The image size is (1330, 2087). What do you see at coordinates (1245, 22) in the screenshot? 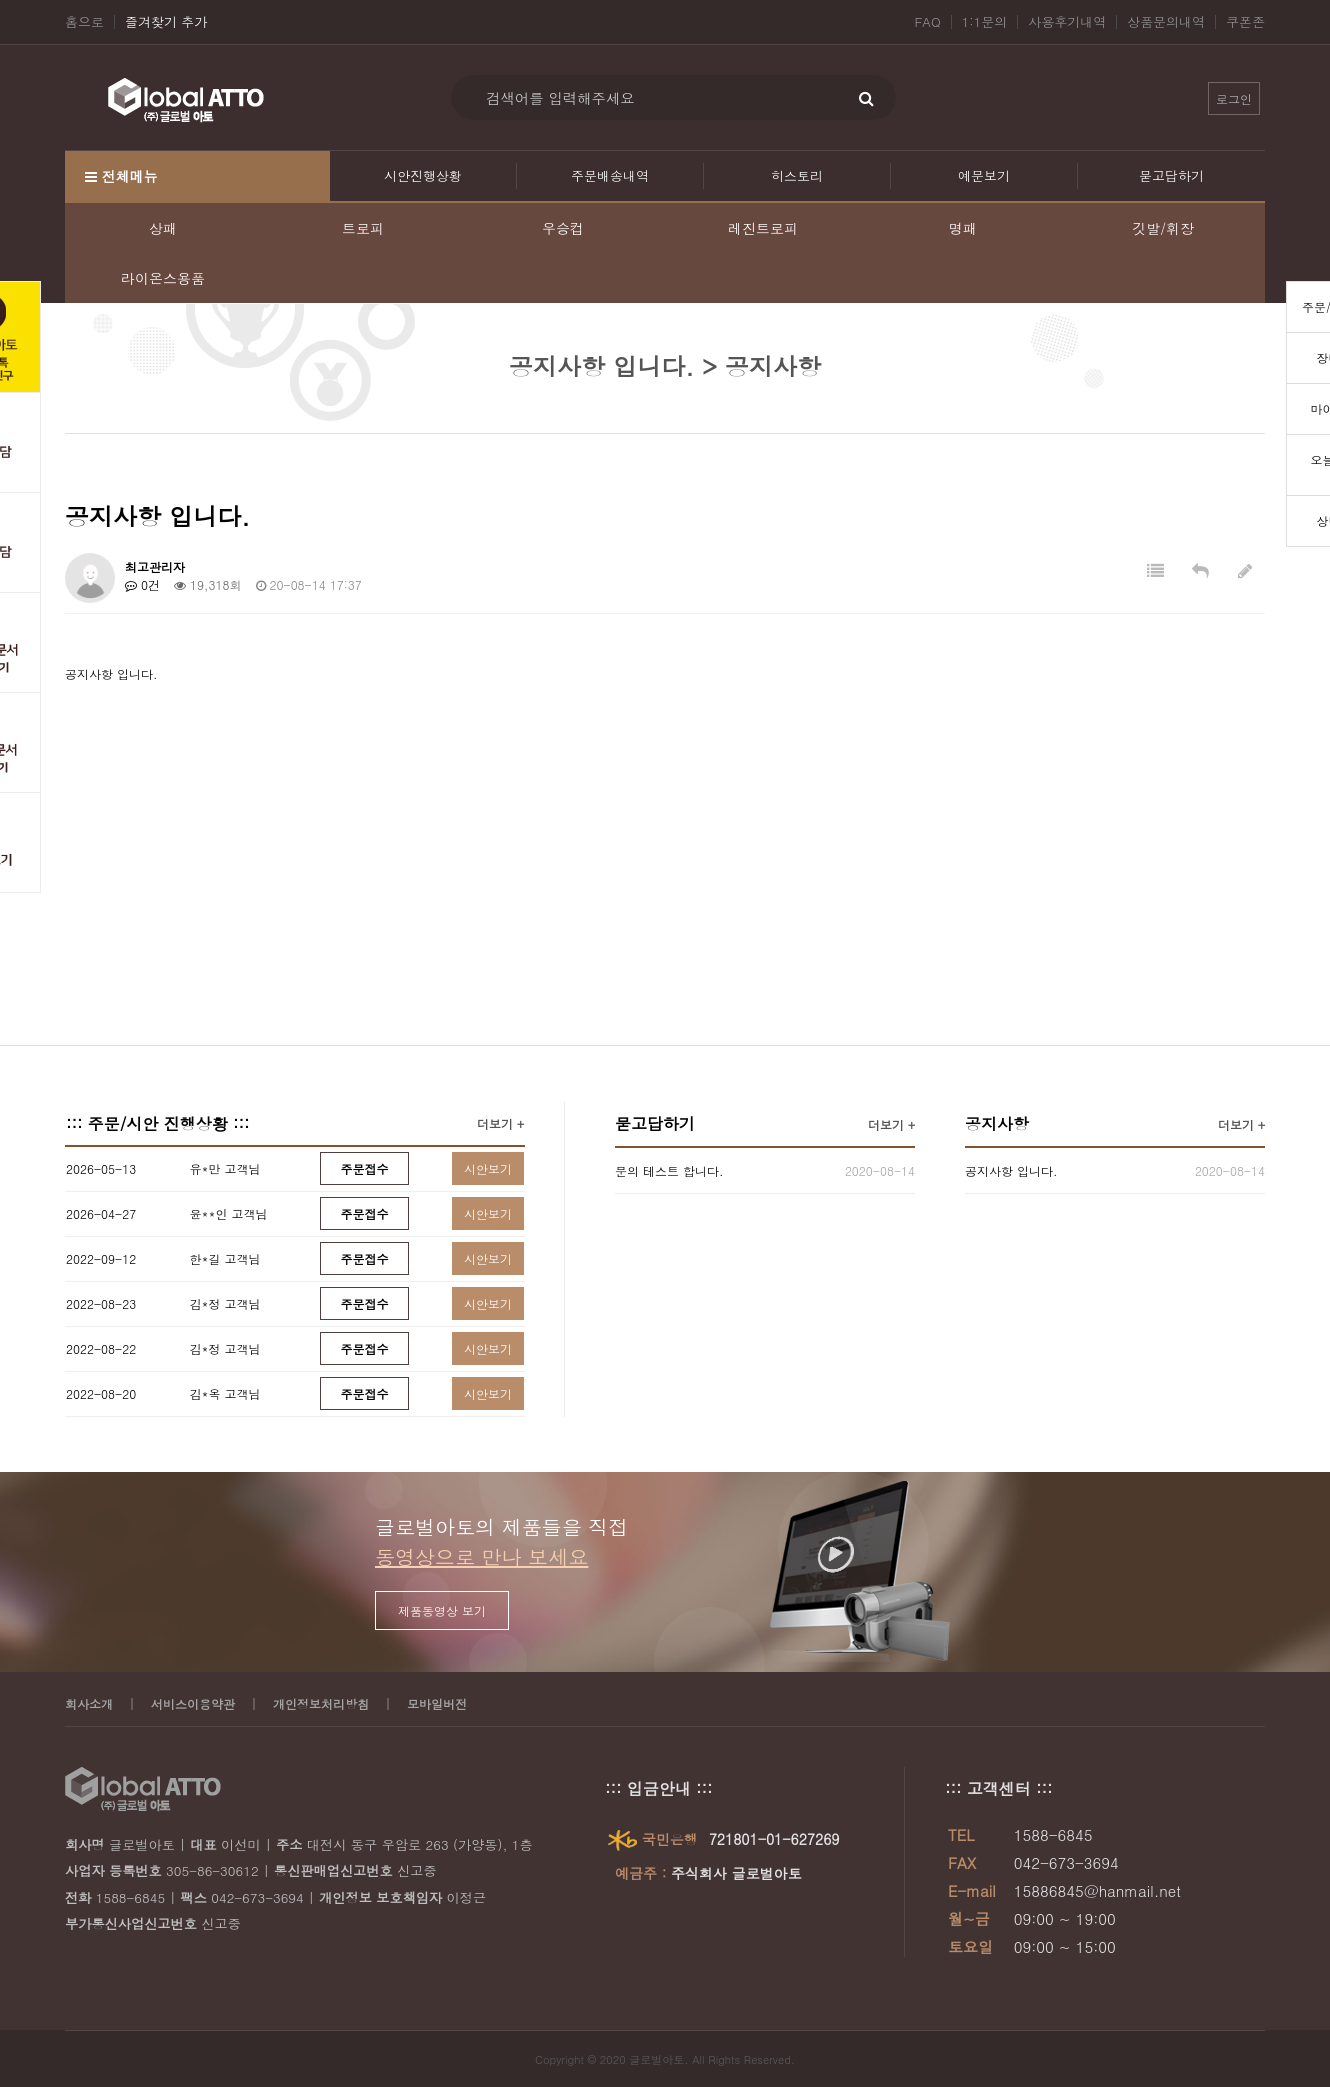
I see `쿠폰존` at bounding box center [1245, 22].